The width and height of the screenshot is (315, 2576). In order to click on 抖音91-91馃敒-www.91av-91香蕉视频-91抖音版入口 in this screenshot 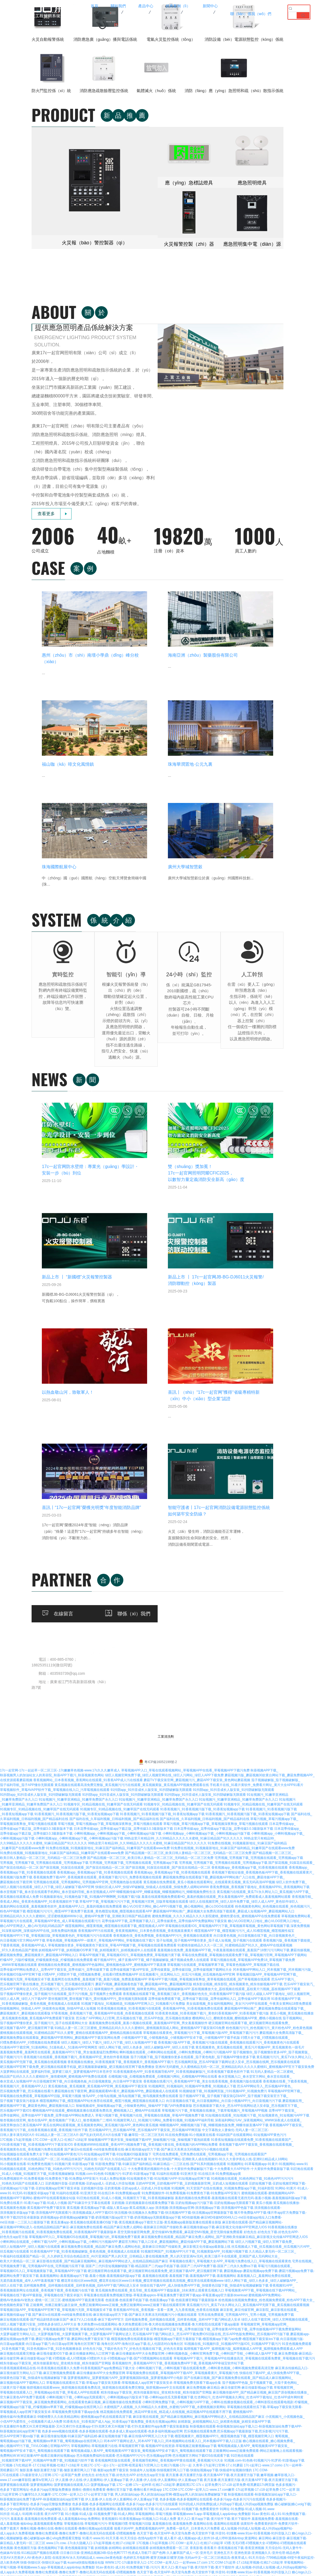, I will do `click(253, 2093)`.